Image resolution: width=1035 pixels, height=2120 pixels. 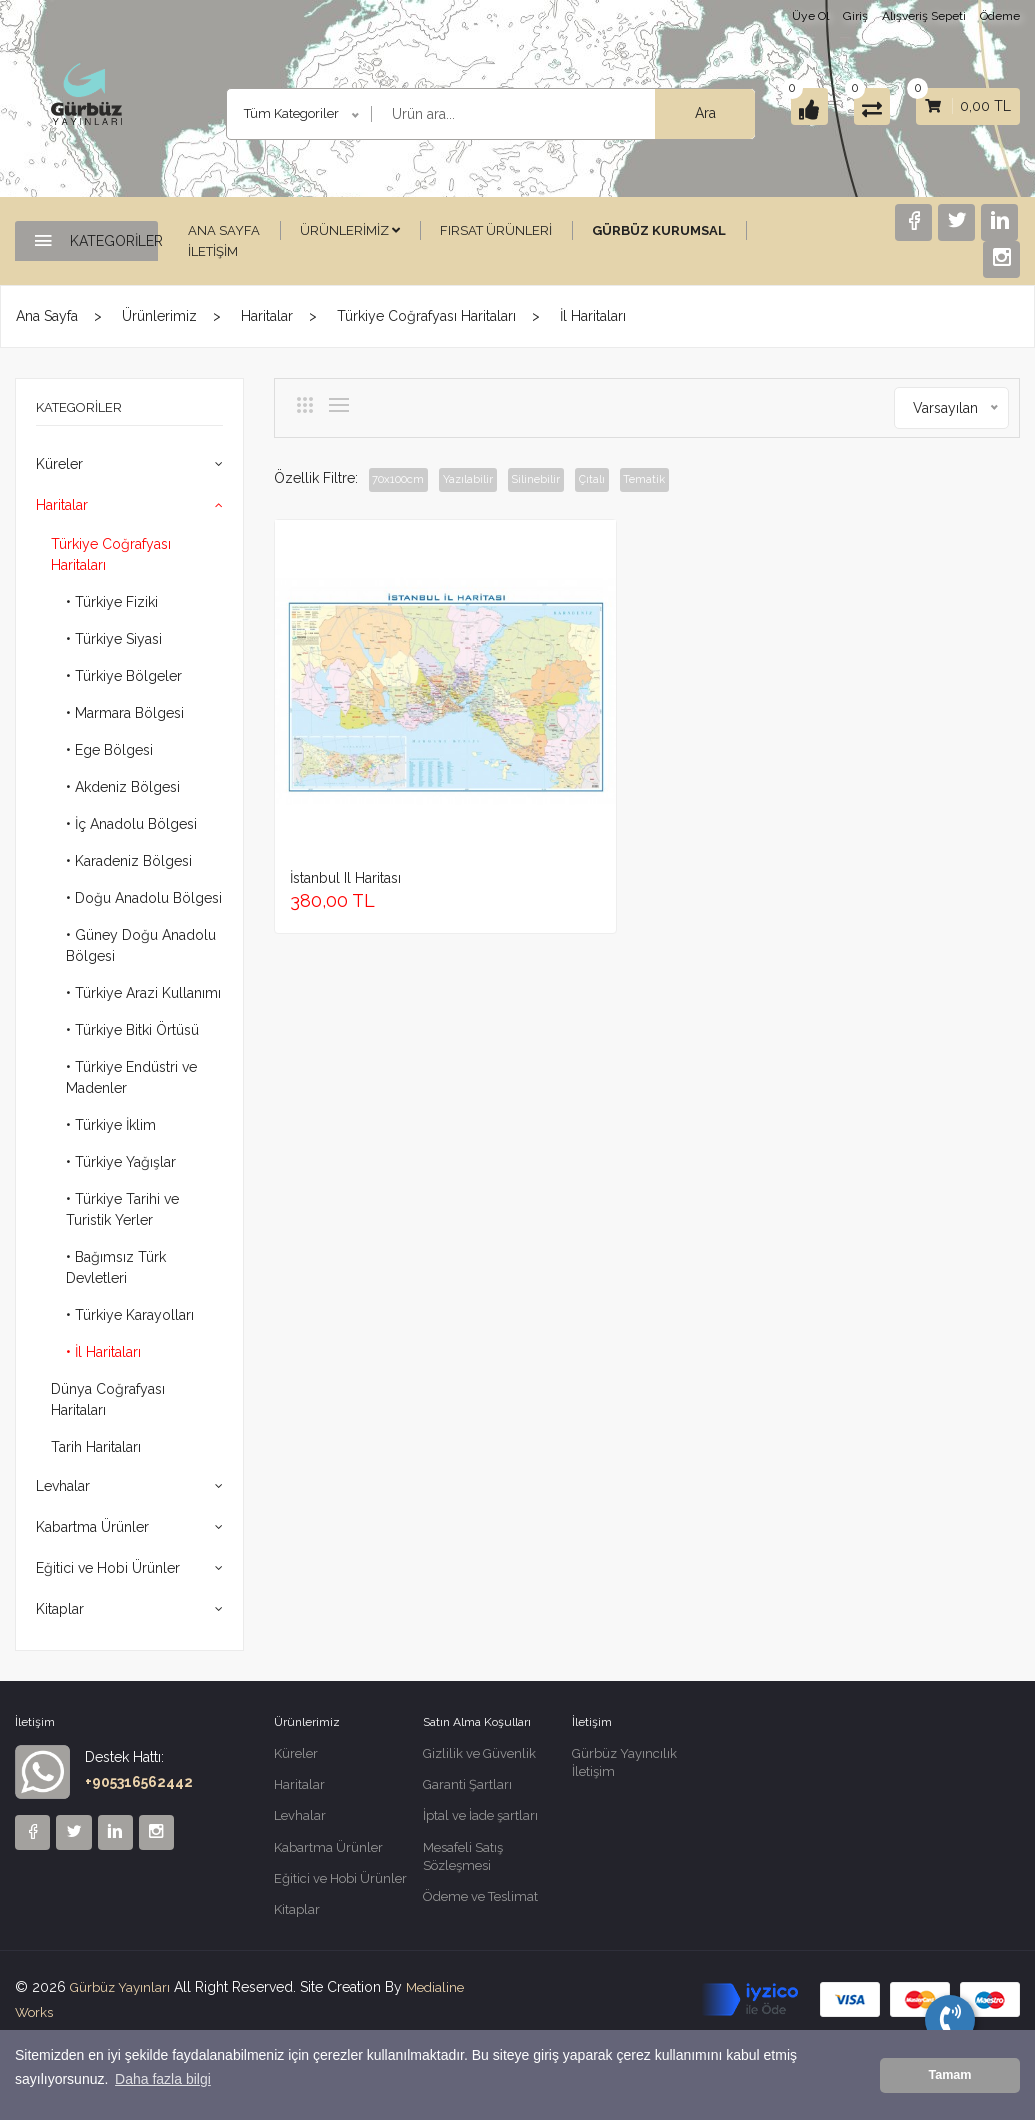 What do you see at coordinates (124, 676) in the screenshot?
I see `• Türkiye Bölgeler` at bounding box center [124, 676].